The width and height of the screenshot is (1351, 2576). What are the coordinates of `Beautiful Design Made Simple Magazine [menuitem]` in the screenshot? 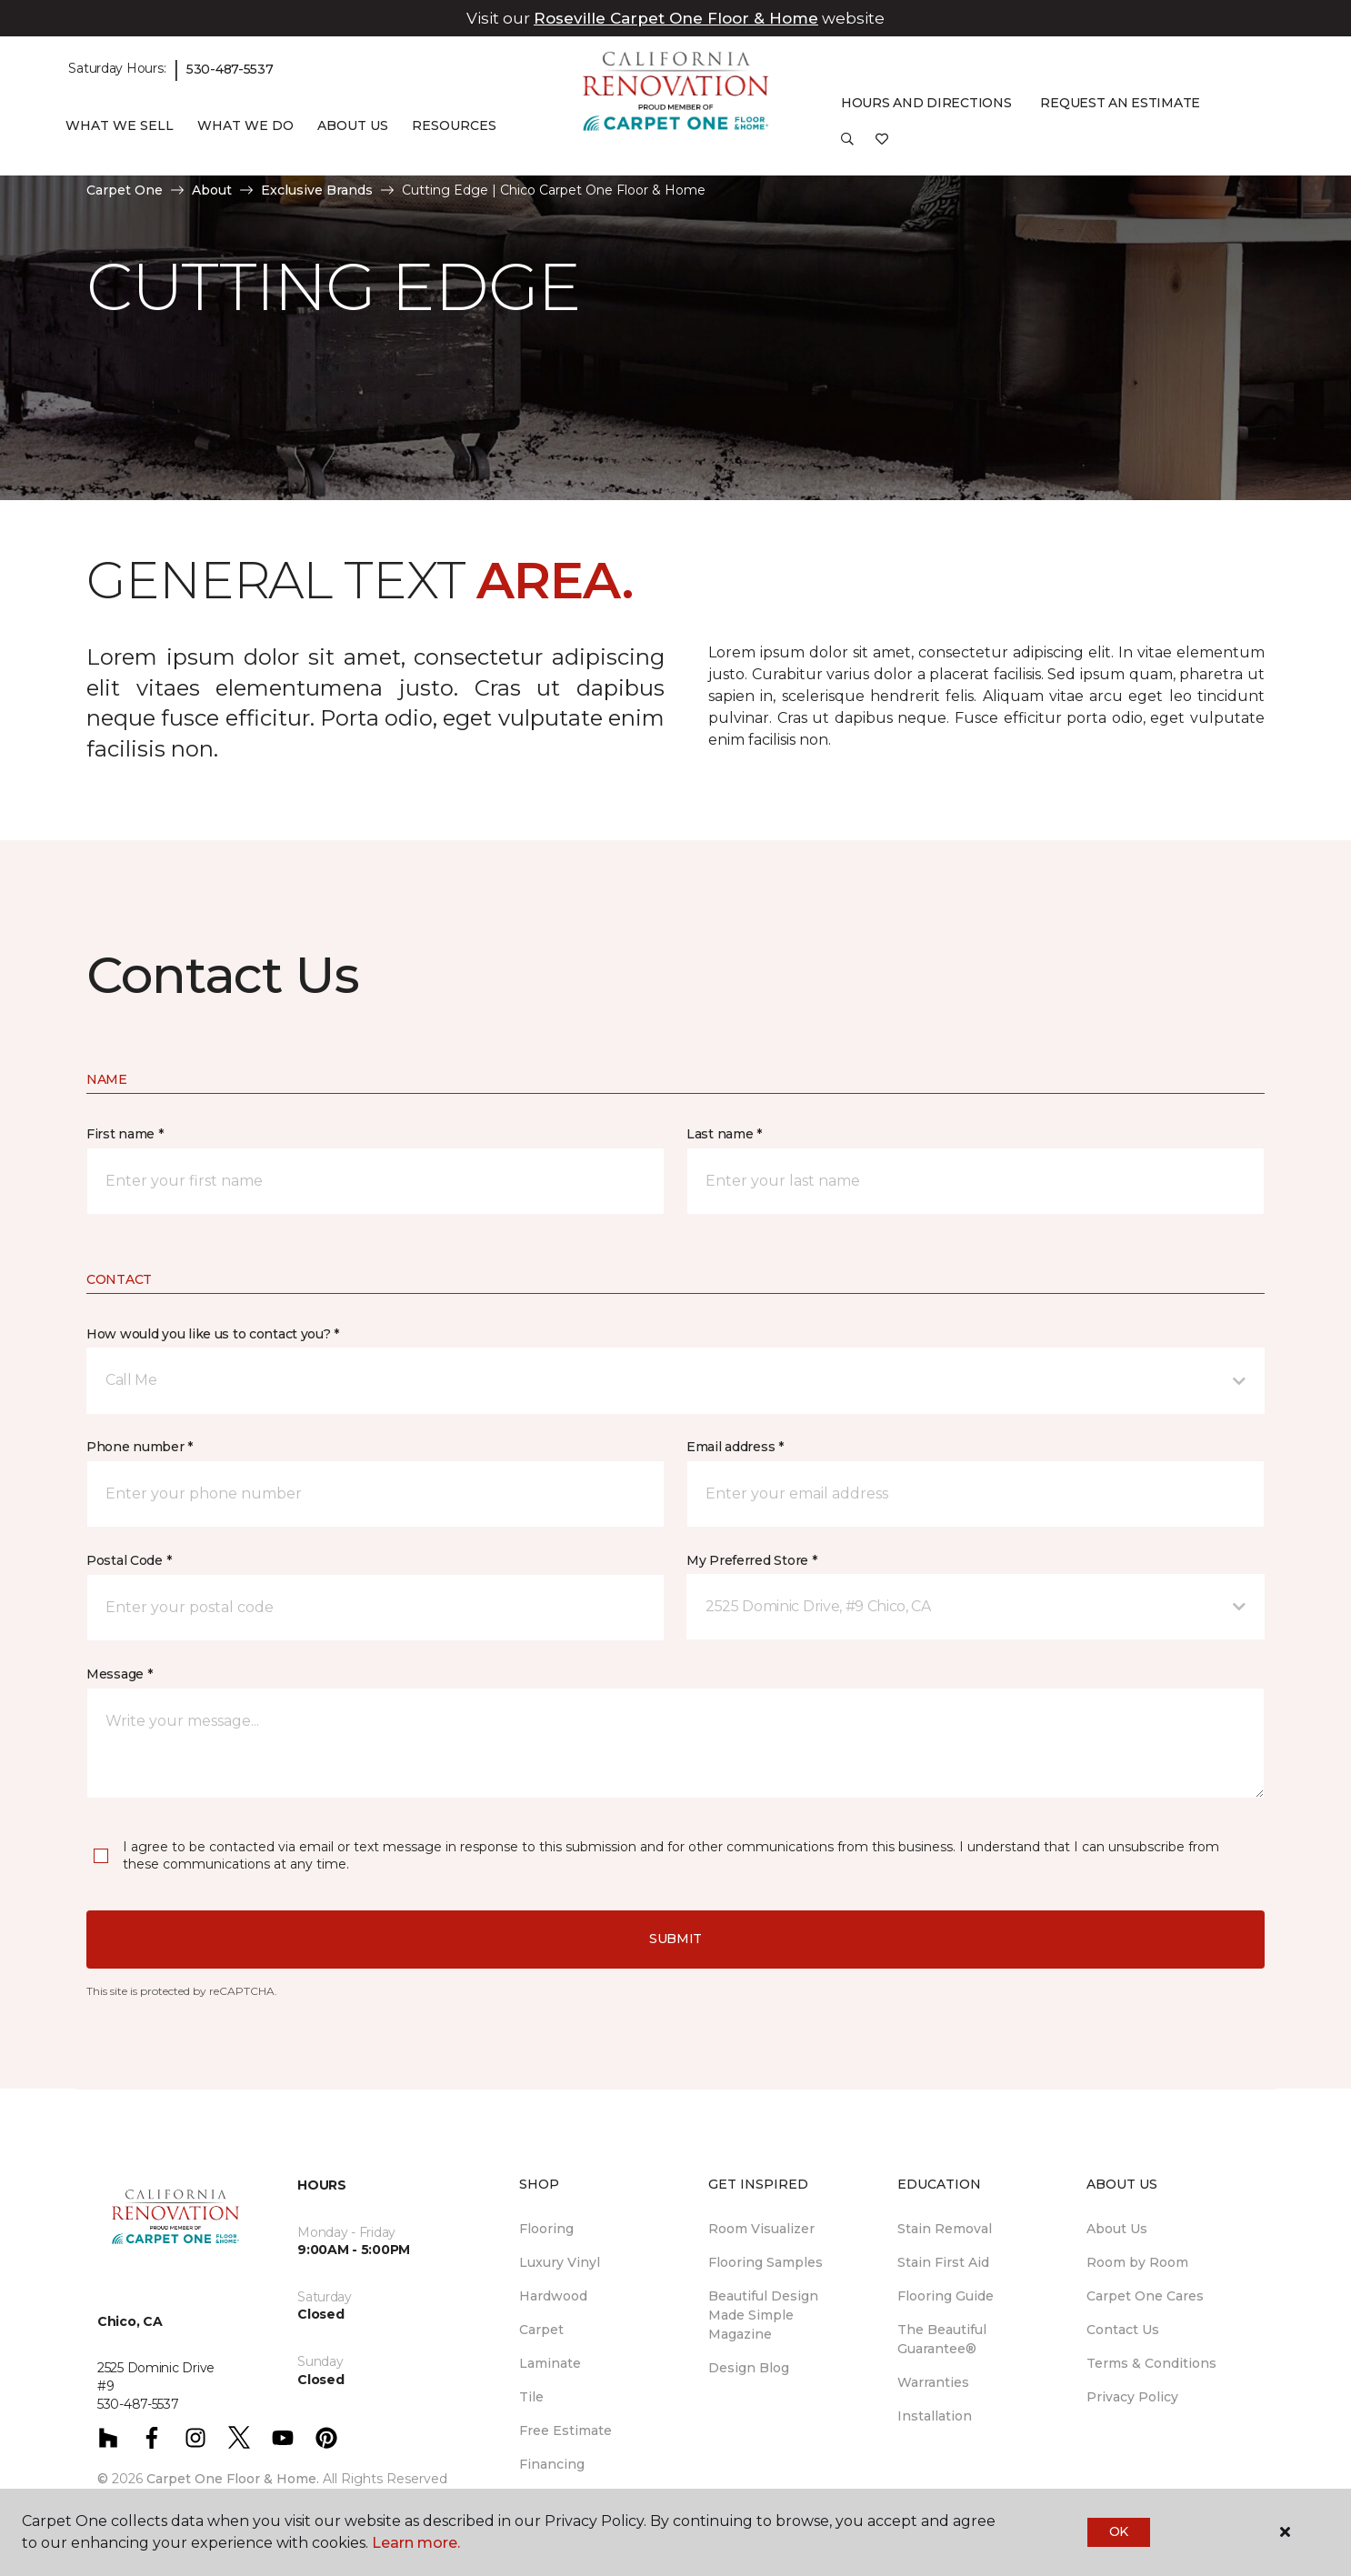 It's located at (763, 2315).